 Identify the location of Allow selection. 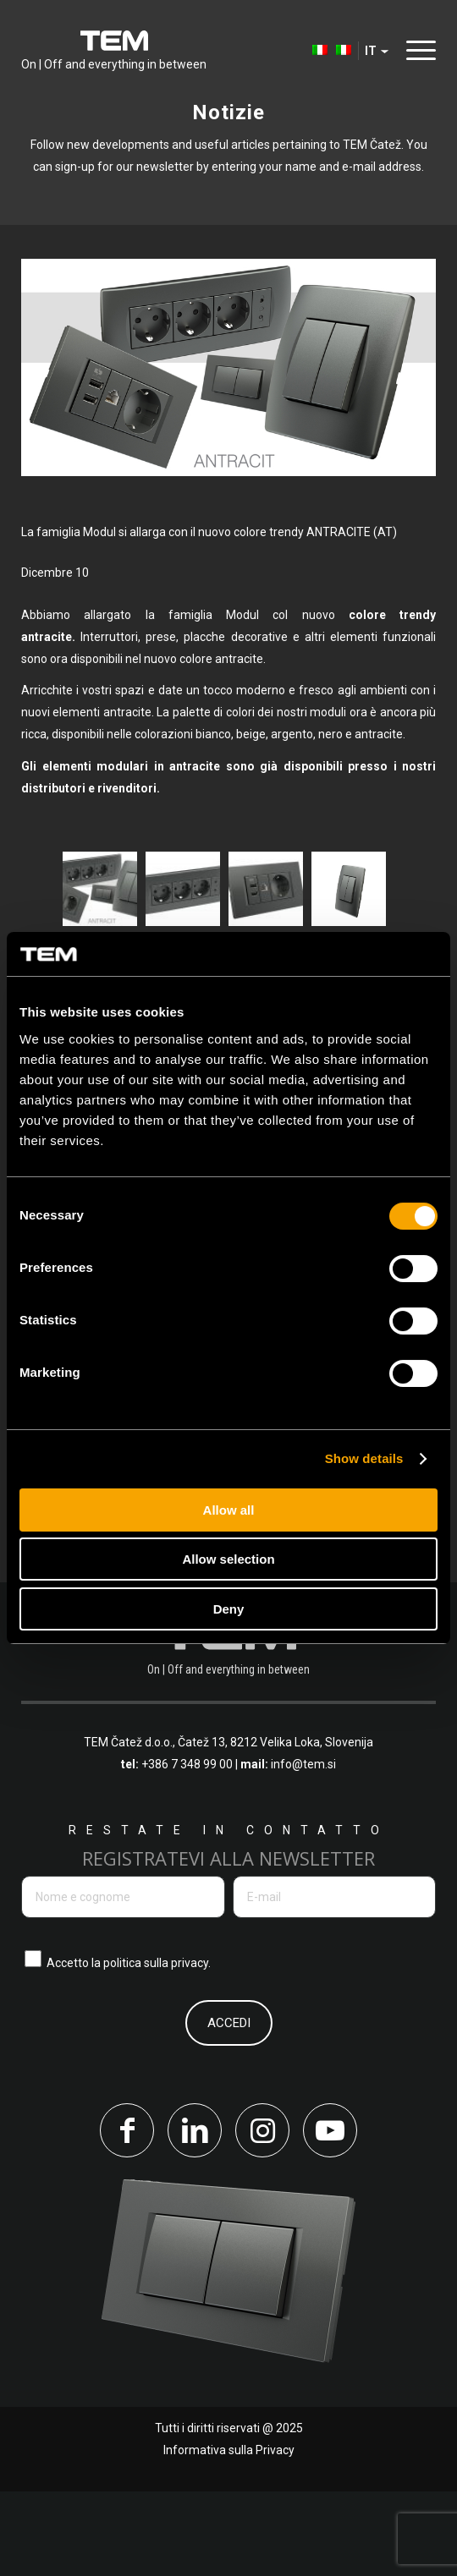
(228, 1559).